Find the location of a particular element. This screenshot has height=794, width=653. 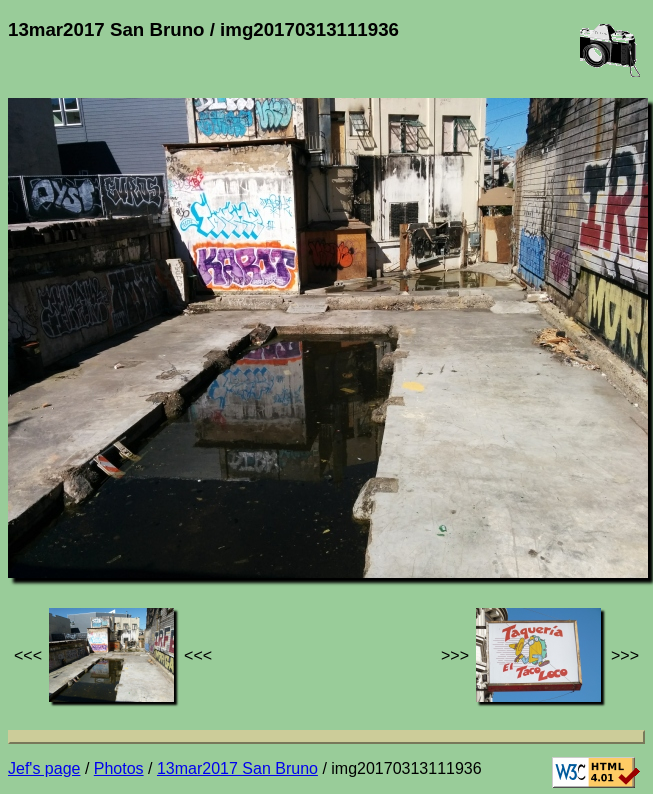

Photos is located at coordinates (119, 768).